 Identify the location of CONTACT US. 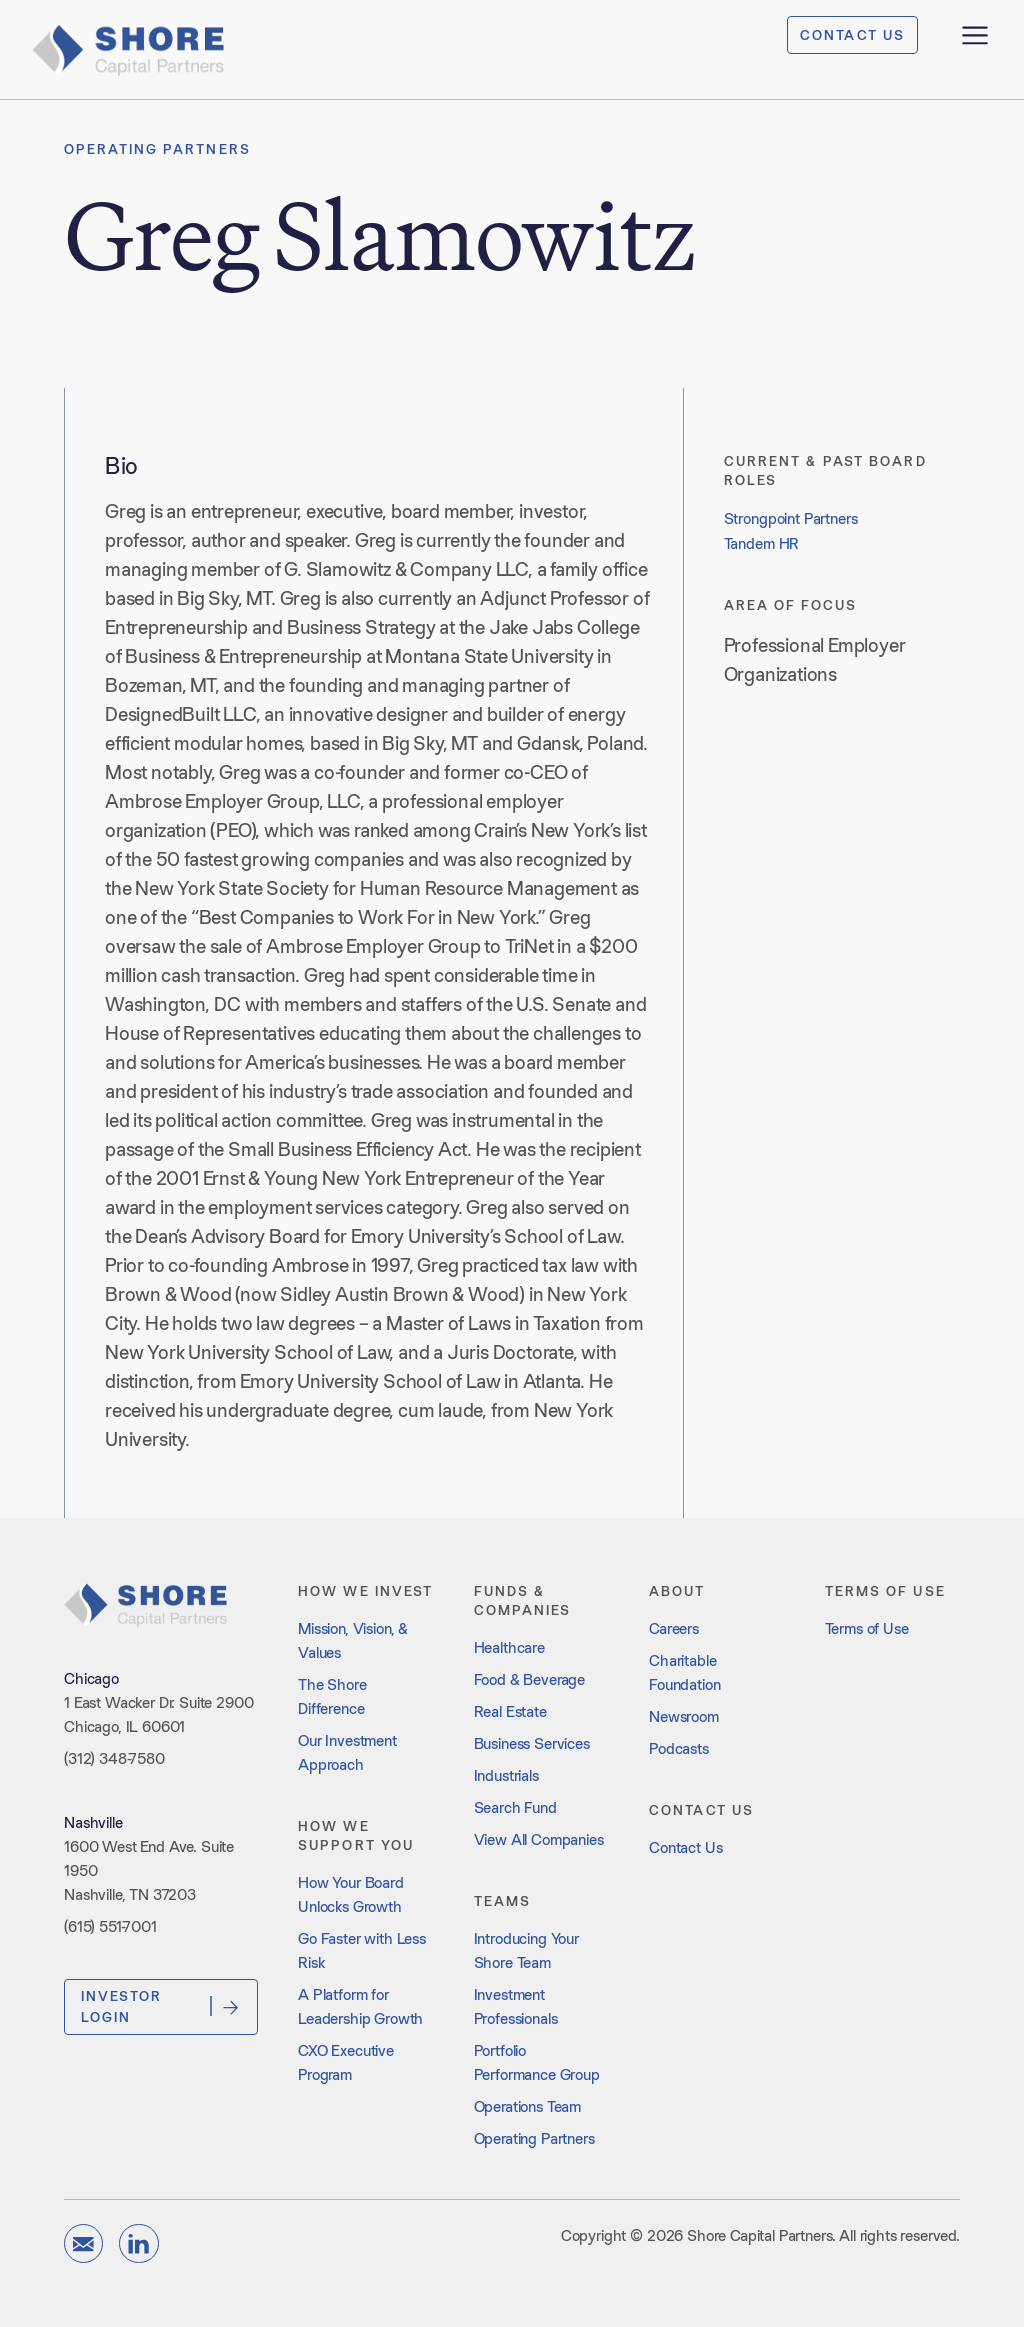
(852, 35).